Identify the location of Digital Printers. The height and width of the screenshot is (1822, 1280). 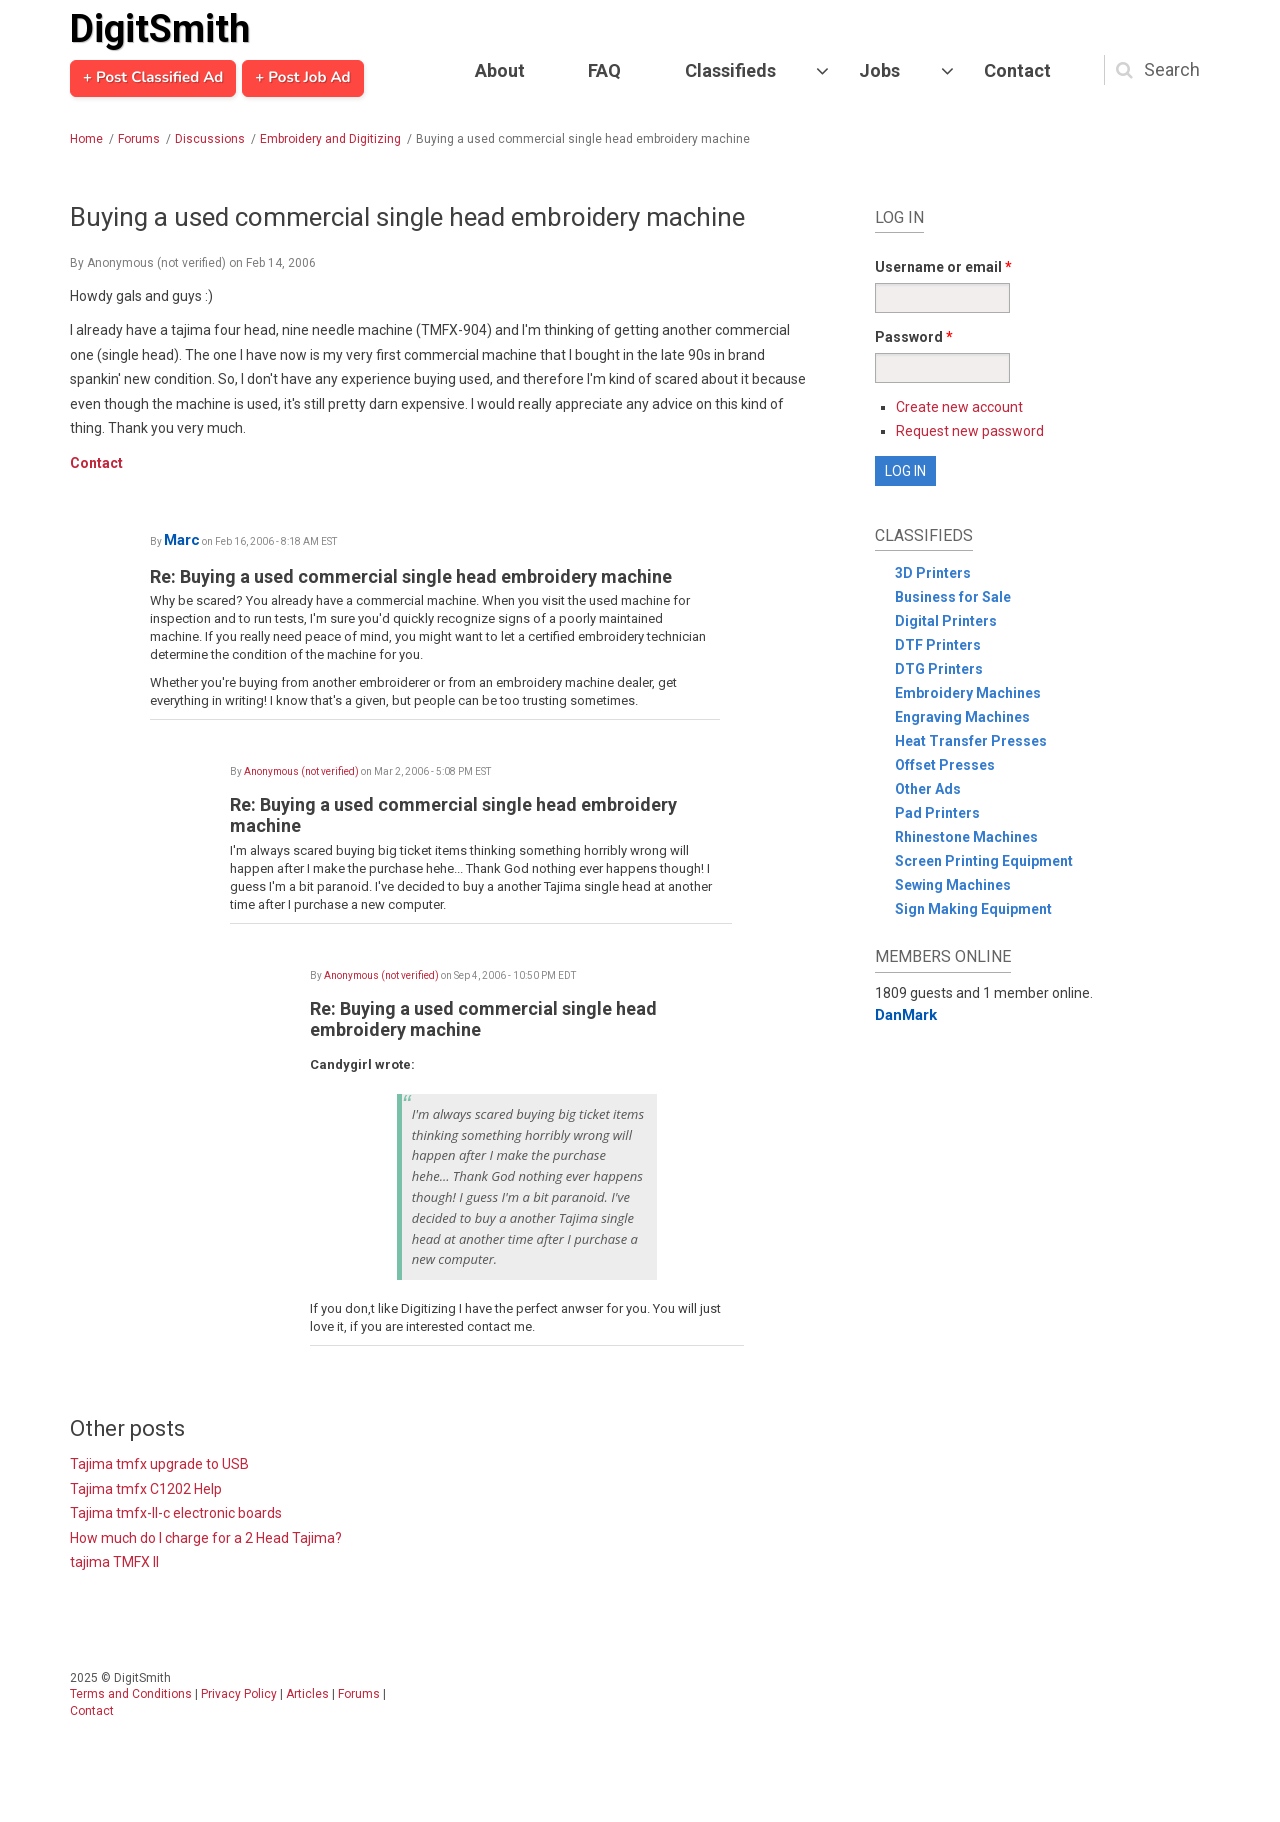
(946, 621).